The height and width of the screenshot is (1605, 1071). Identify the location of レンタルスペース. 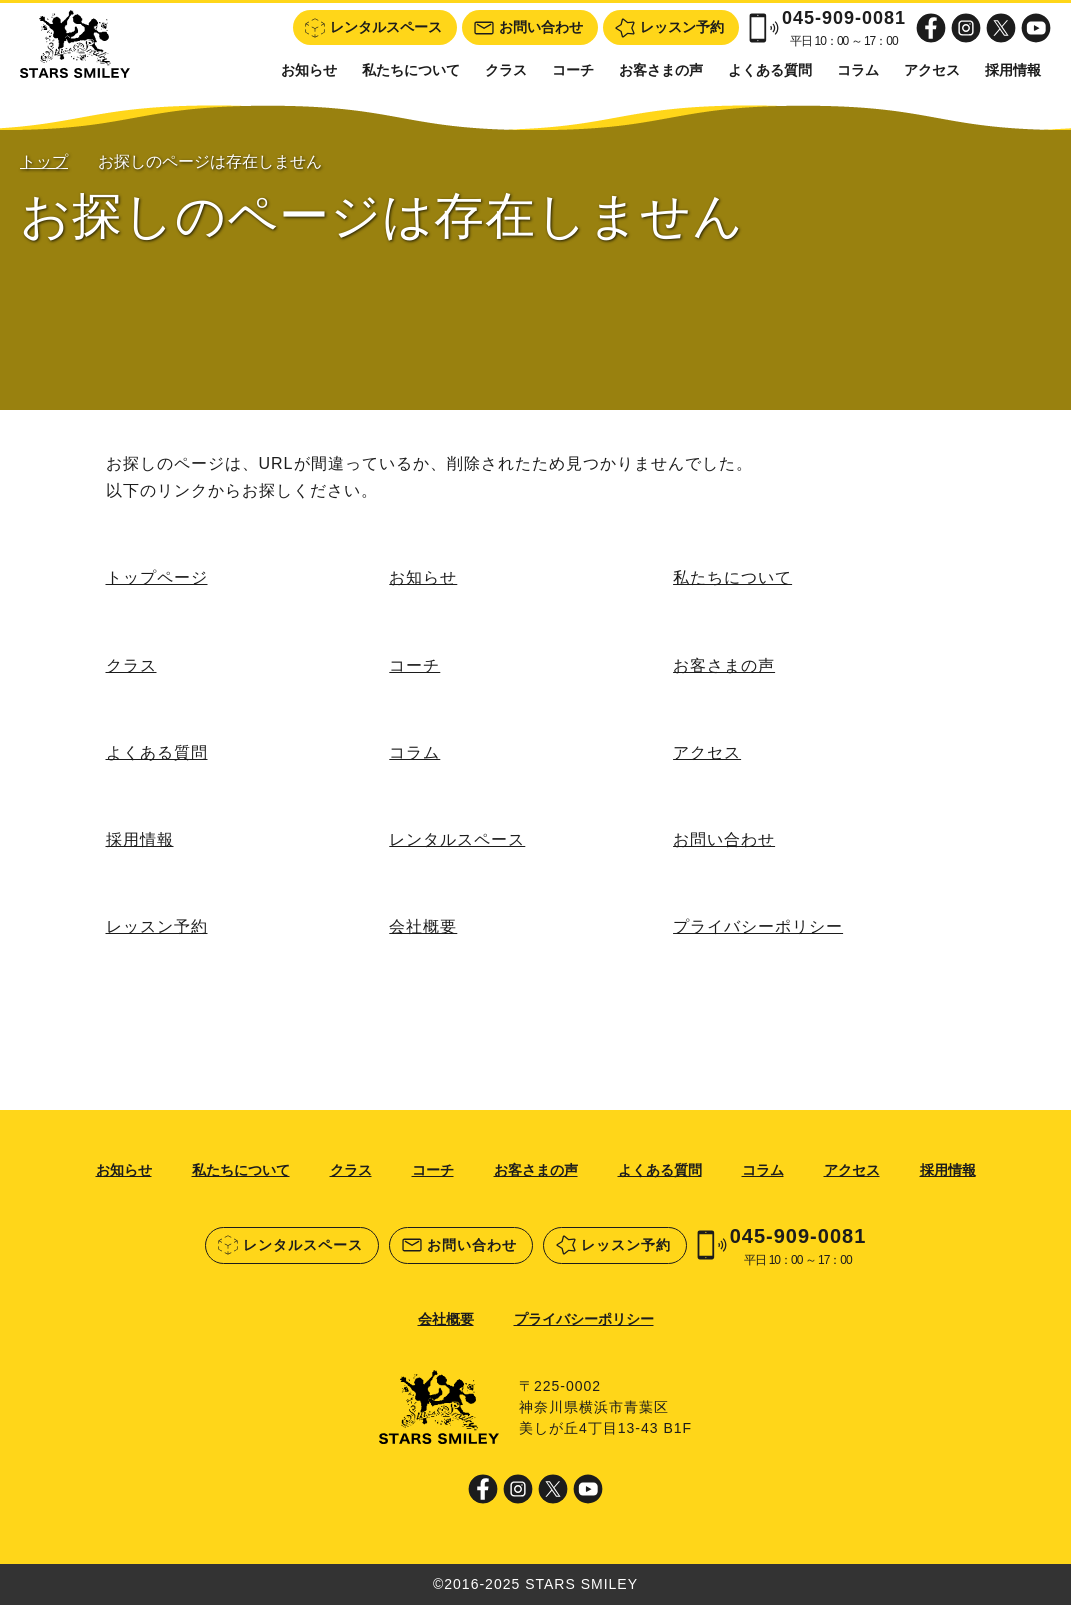
(457, 839).